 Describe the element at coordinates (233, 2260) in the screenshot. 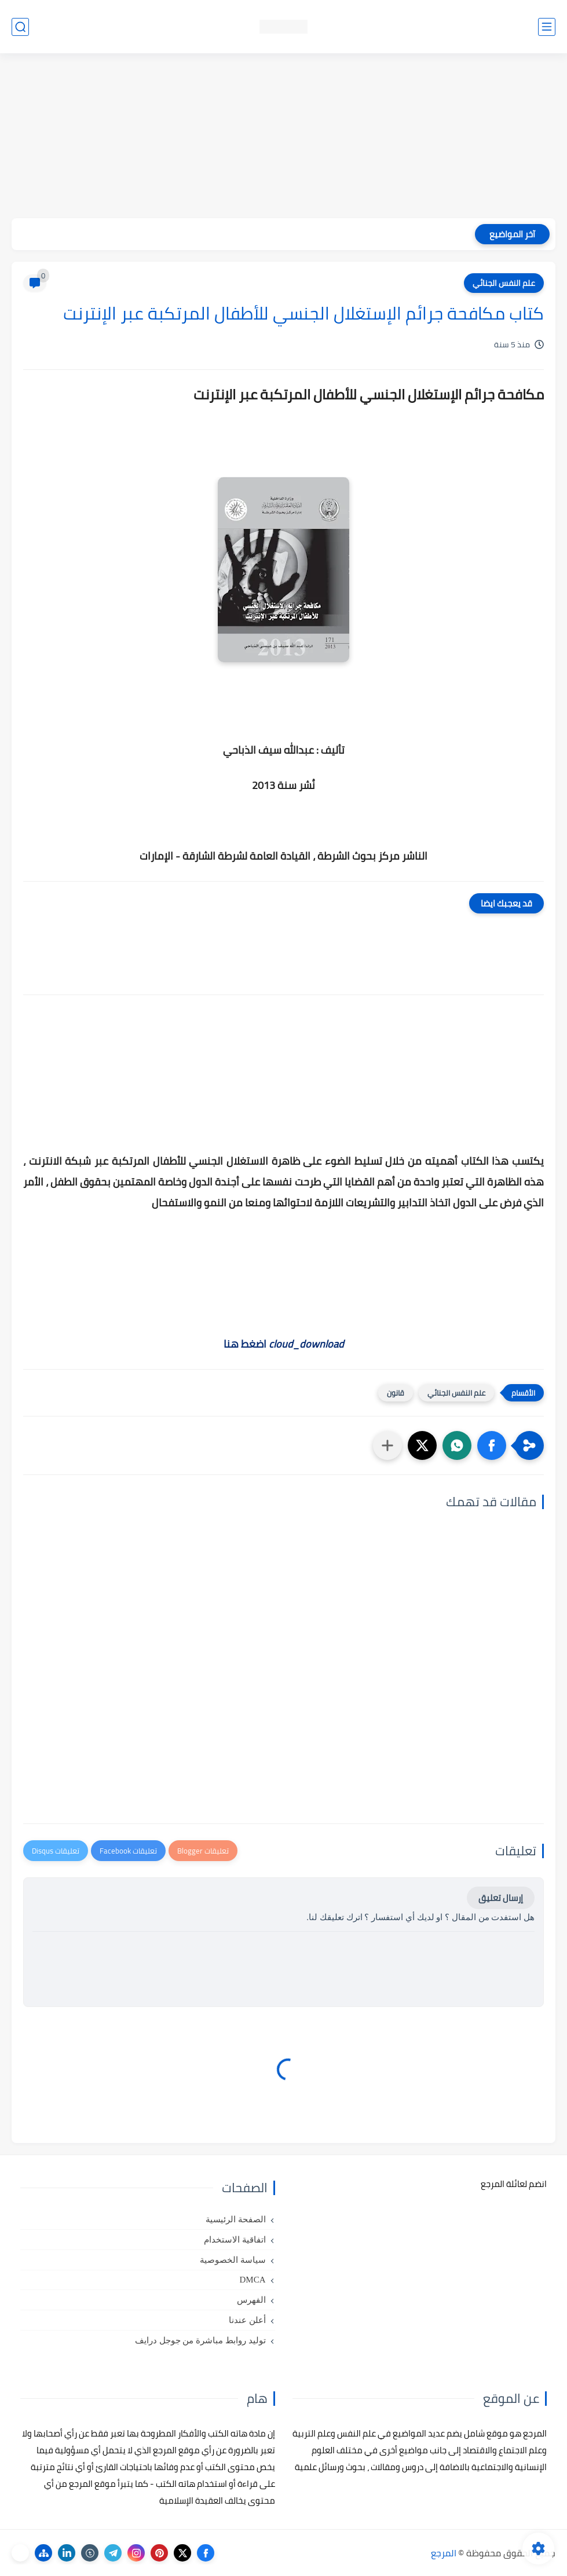

I see `سياسة الخصوصية` at that location.